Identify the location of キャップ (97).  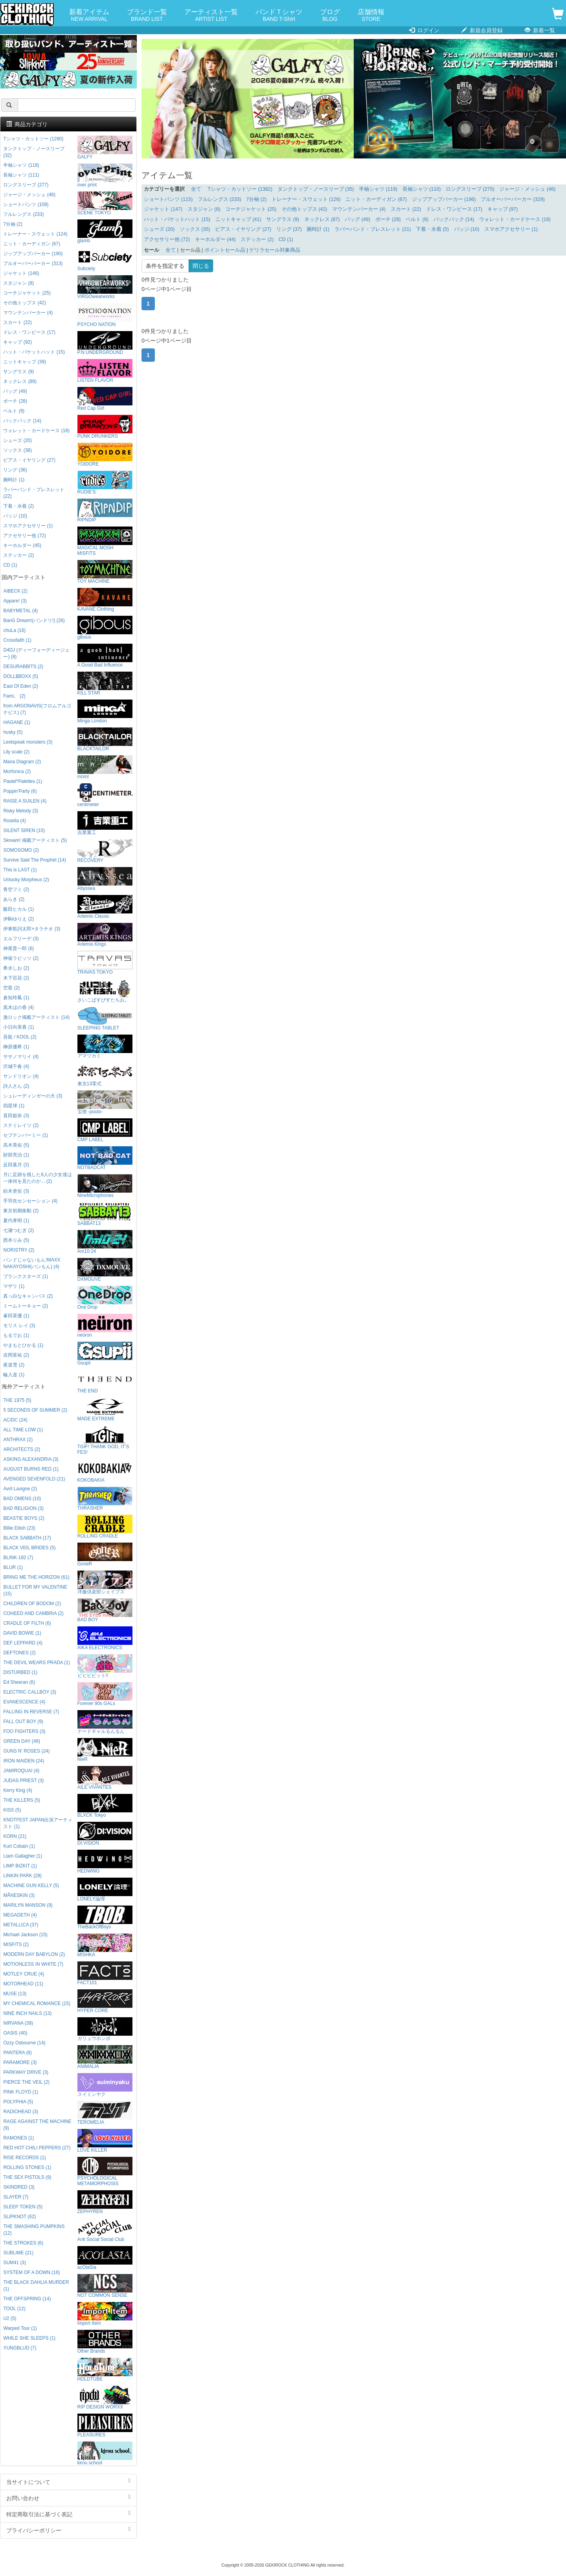
(502, 209).